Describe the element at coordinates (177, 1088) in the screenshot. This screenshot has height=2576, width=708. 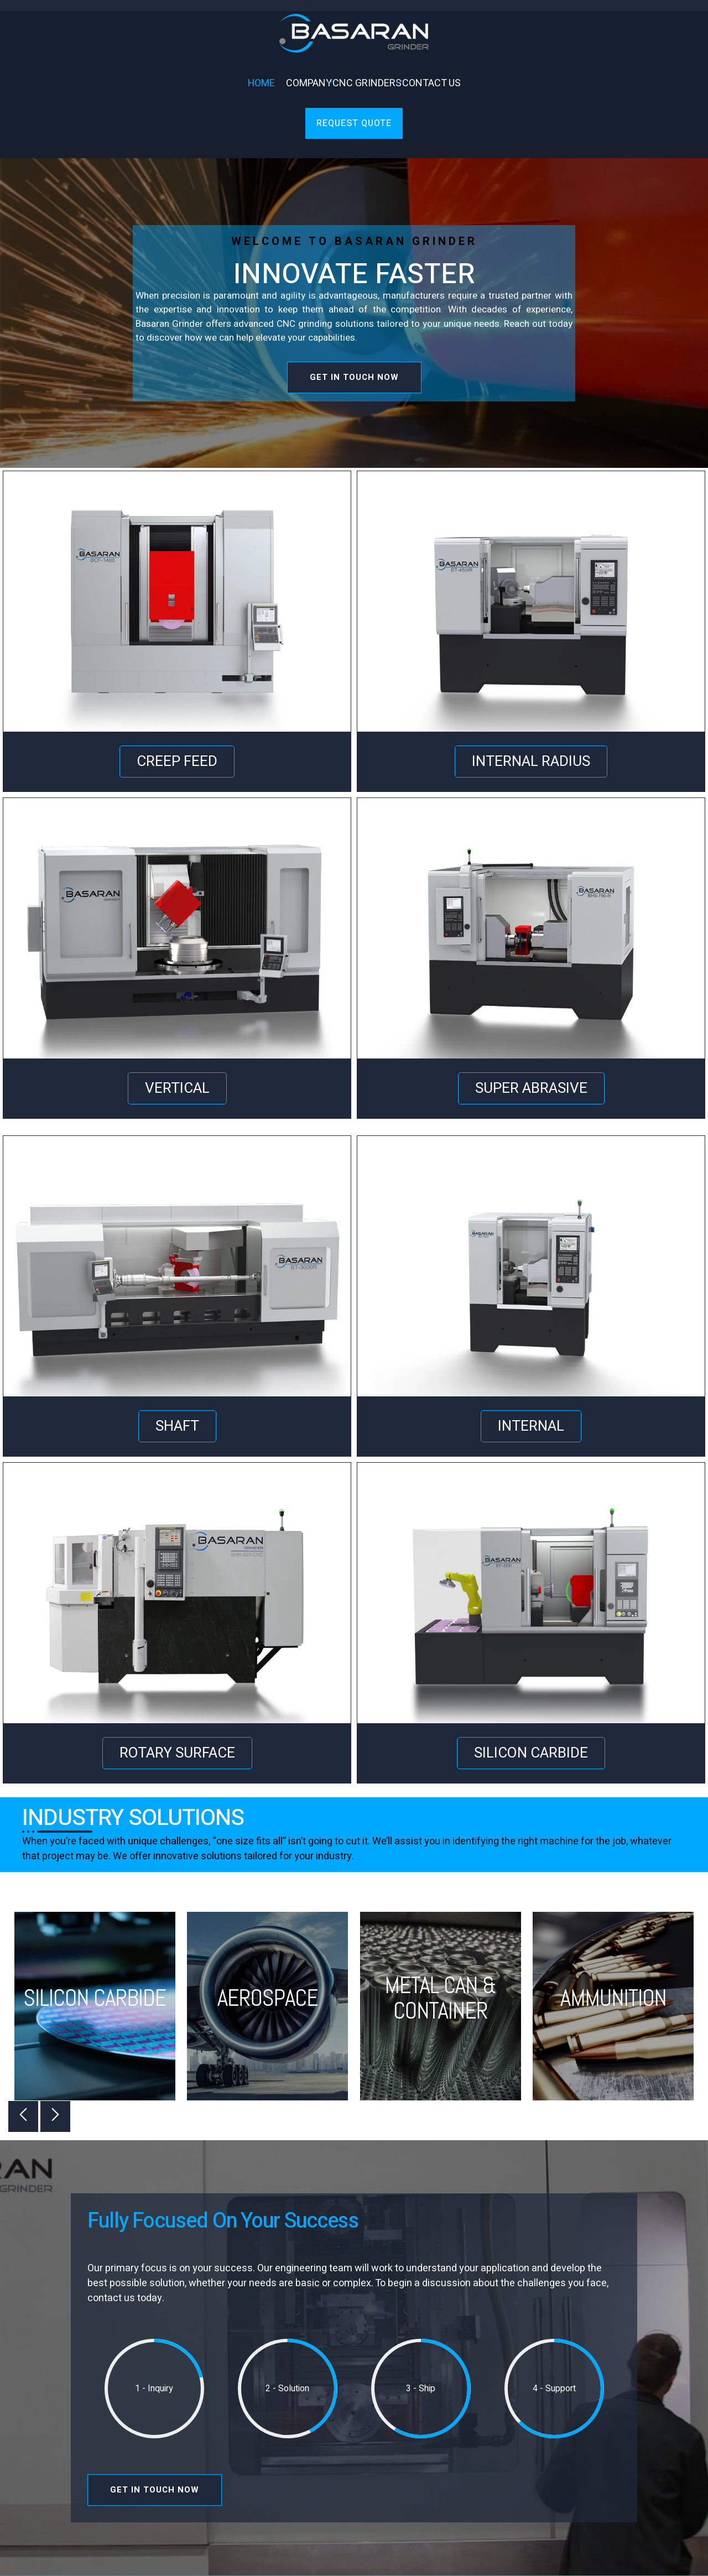
I see `VERTICAL` at that location.